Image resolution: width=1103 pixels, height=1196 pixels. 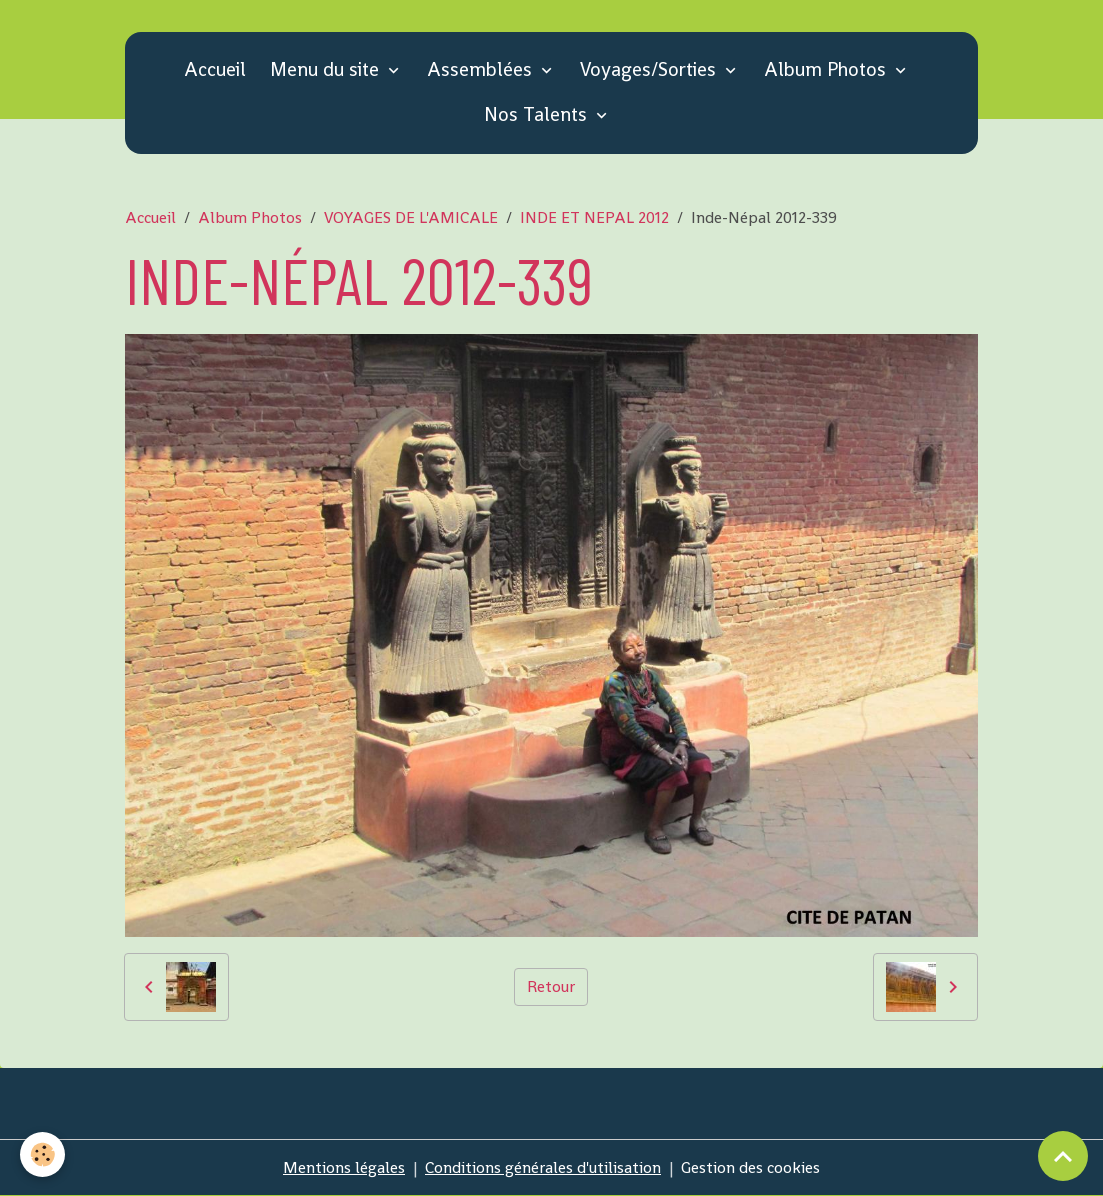 What do you see at coordinates (411, 217) in the screenshot?
I see `VOYAGES DE L'AMICALE` at bounding box center [411, 217].